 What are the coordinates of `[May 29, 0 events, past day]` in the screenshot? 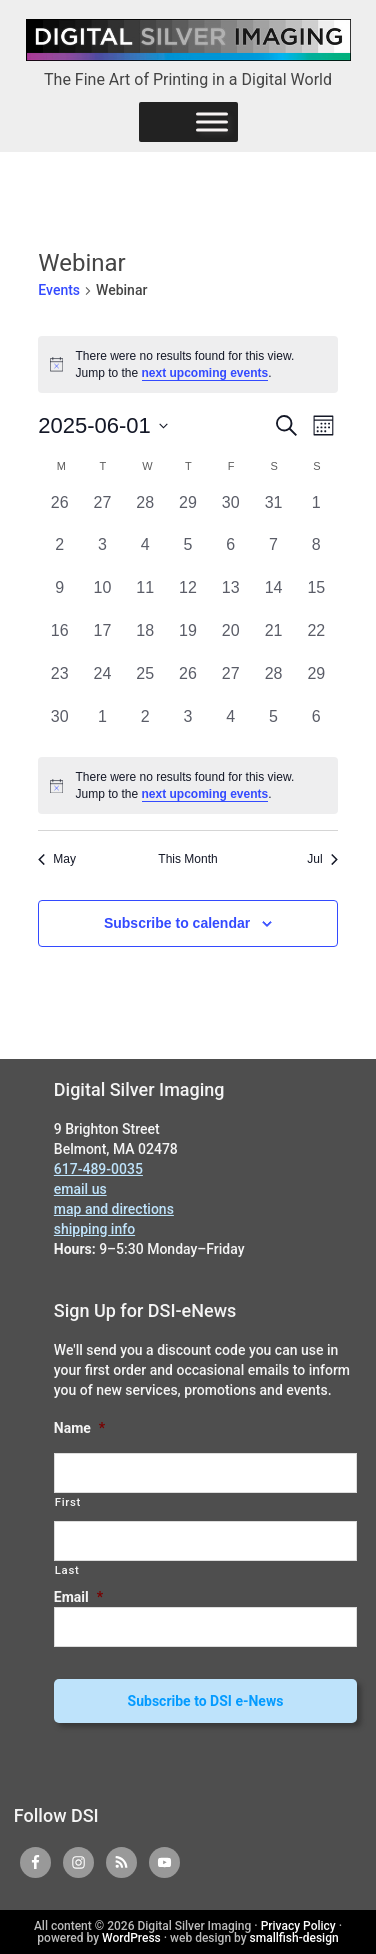 It's located at (188, 512).